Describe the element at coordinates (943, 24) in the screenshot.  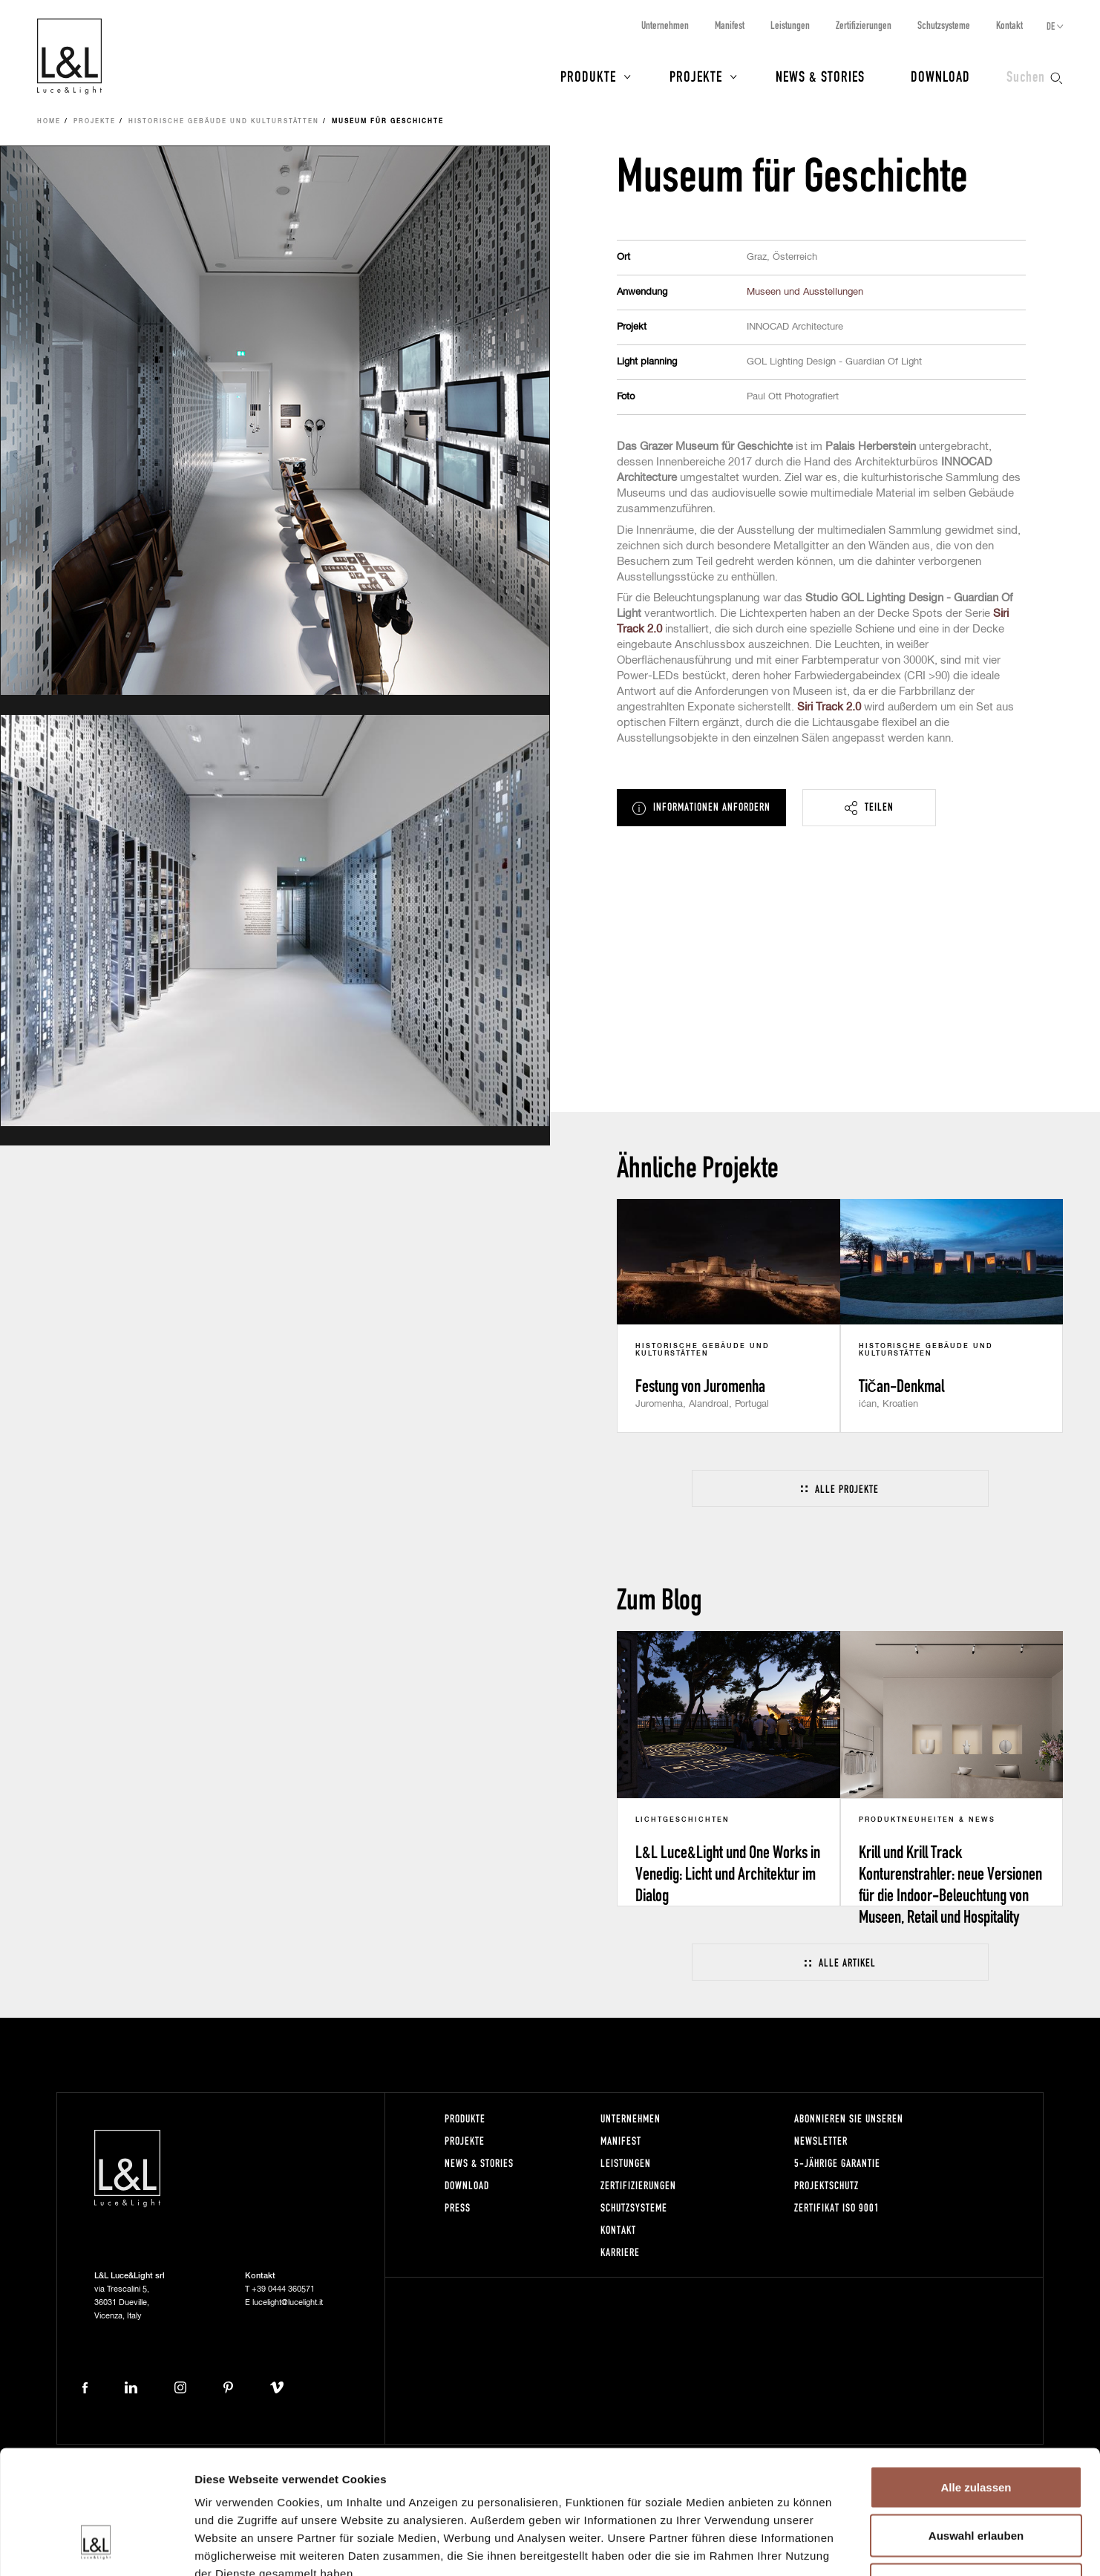
I see `Schutzsysteme` at that location.